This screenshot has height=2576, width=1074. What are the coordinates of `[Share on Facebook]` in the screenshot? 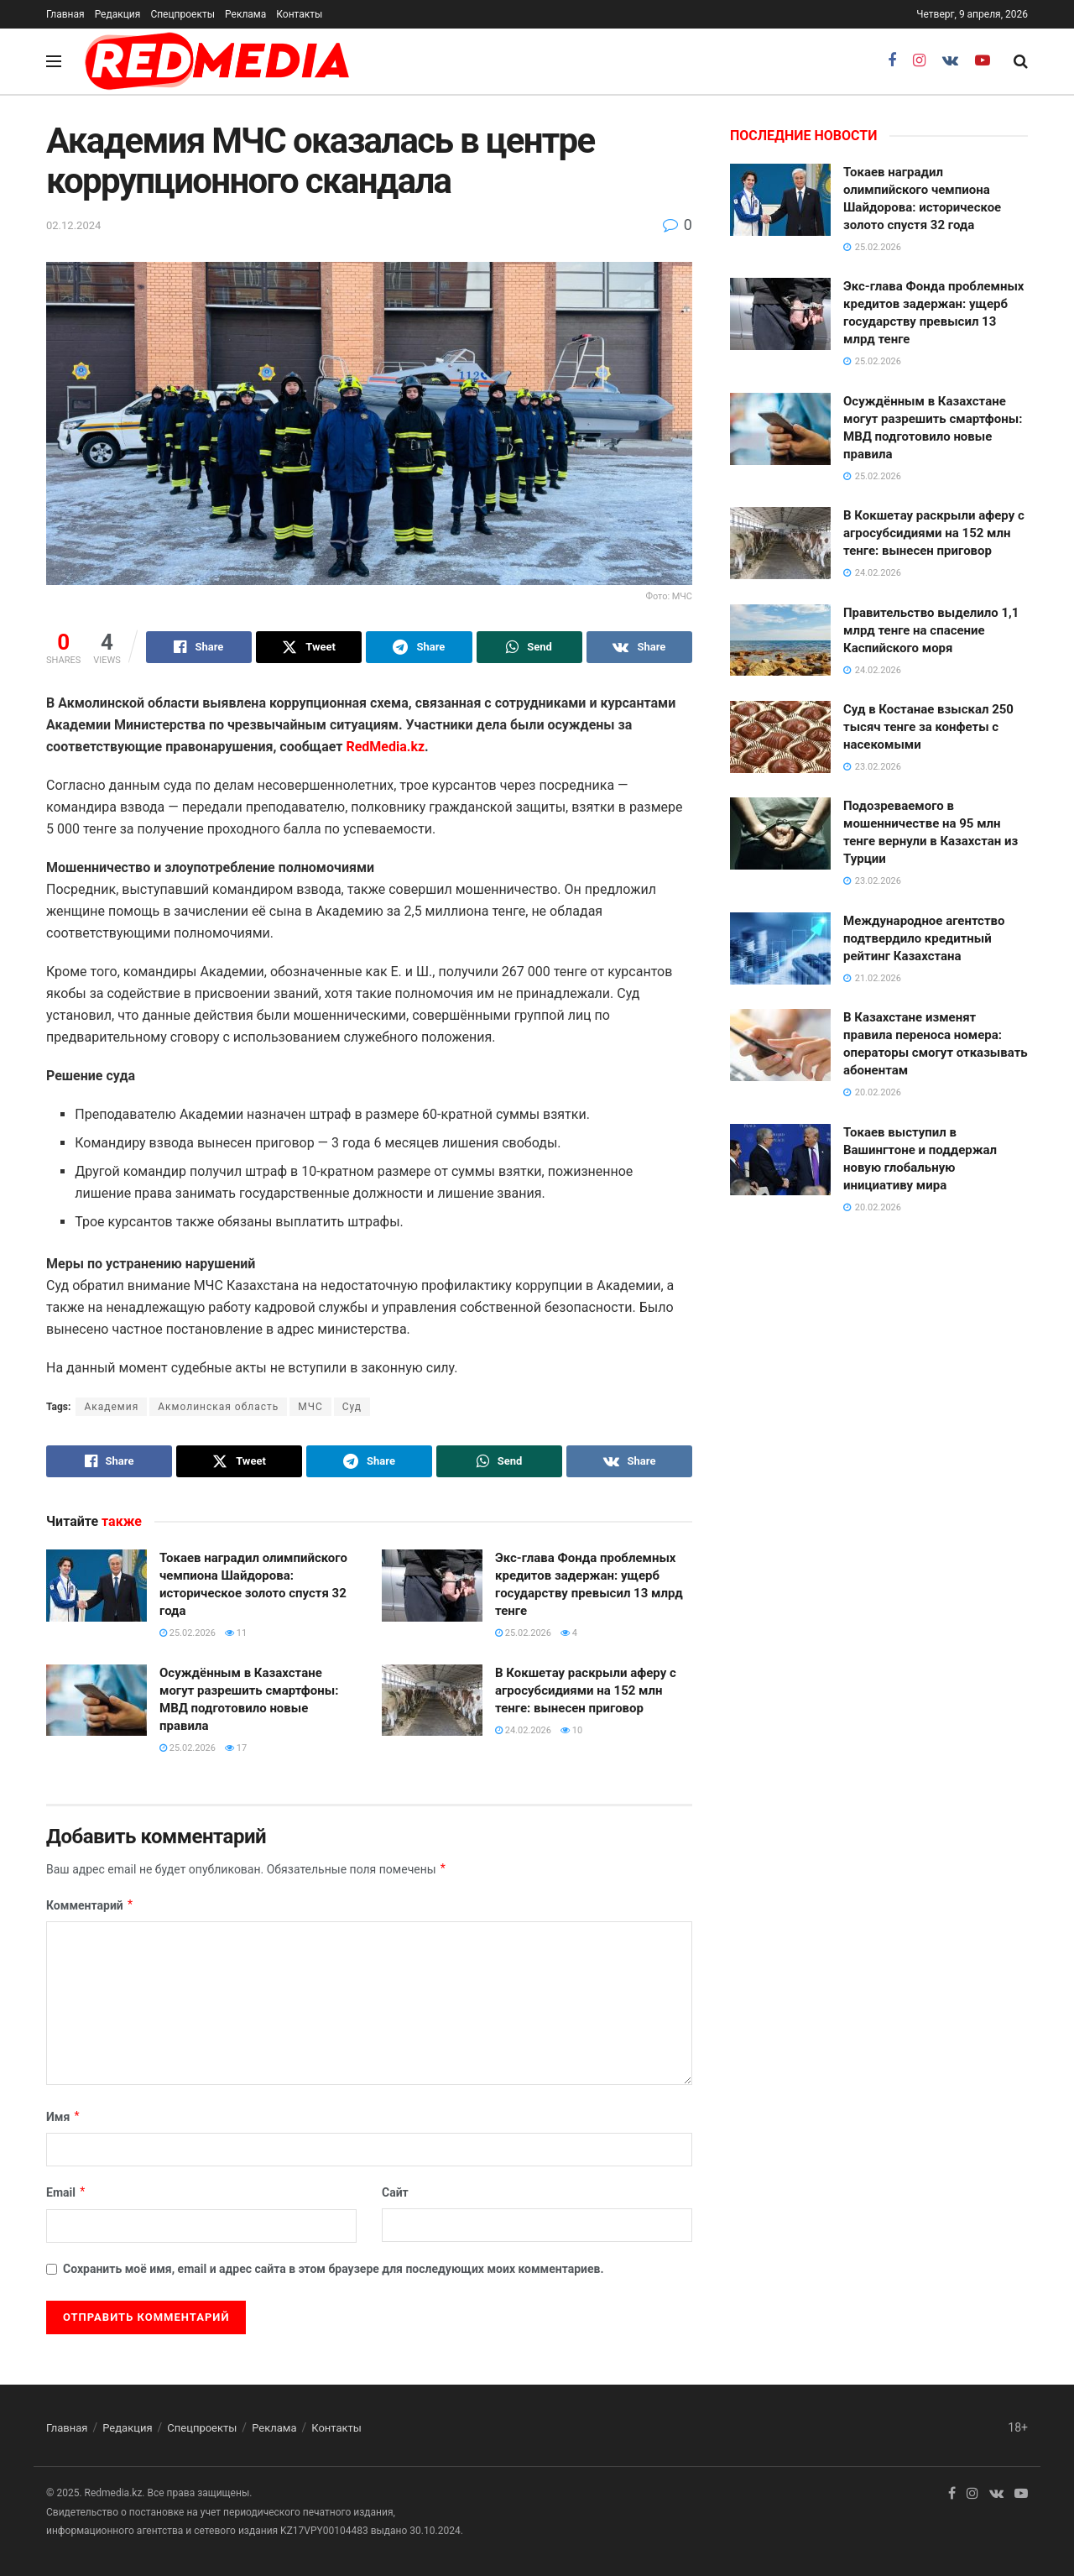 It's located at (199, 647).